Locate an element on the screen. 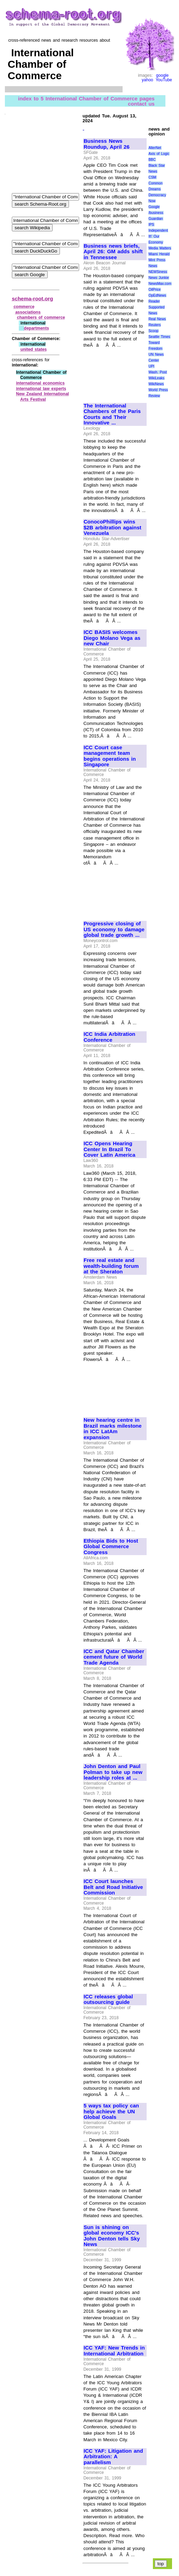 The width and height of the screenshot is (179, 2576). John Denton and Paul Polman to take up new leadership roles at ... is located at coordinates (113, 1772).